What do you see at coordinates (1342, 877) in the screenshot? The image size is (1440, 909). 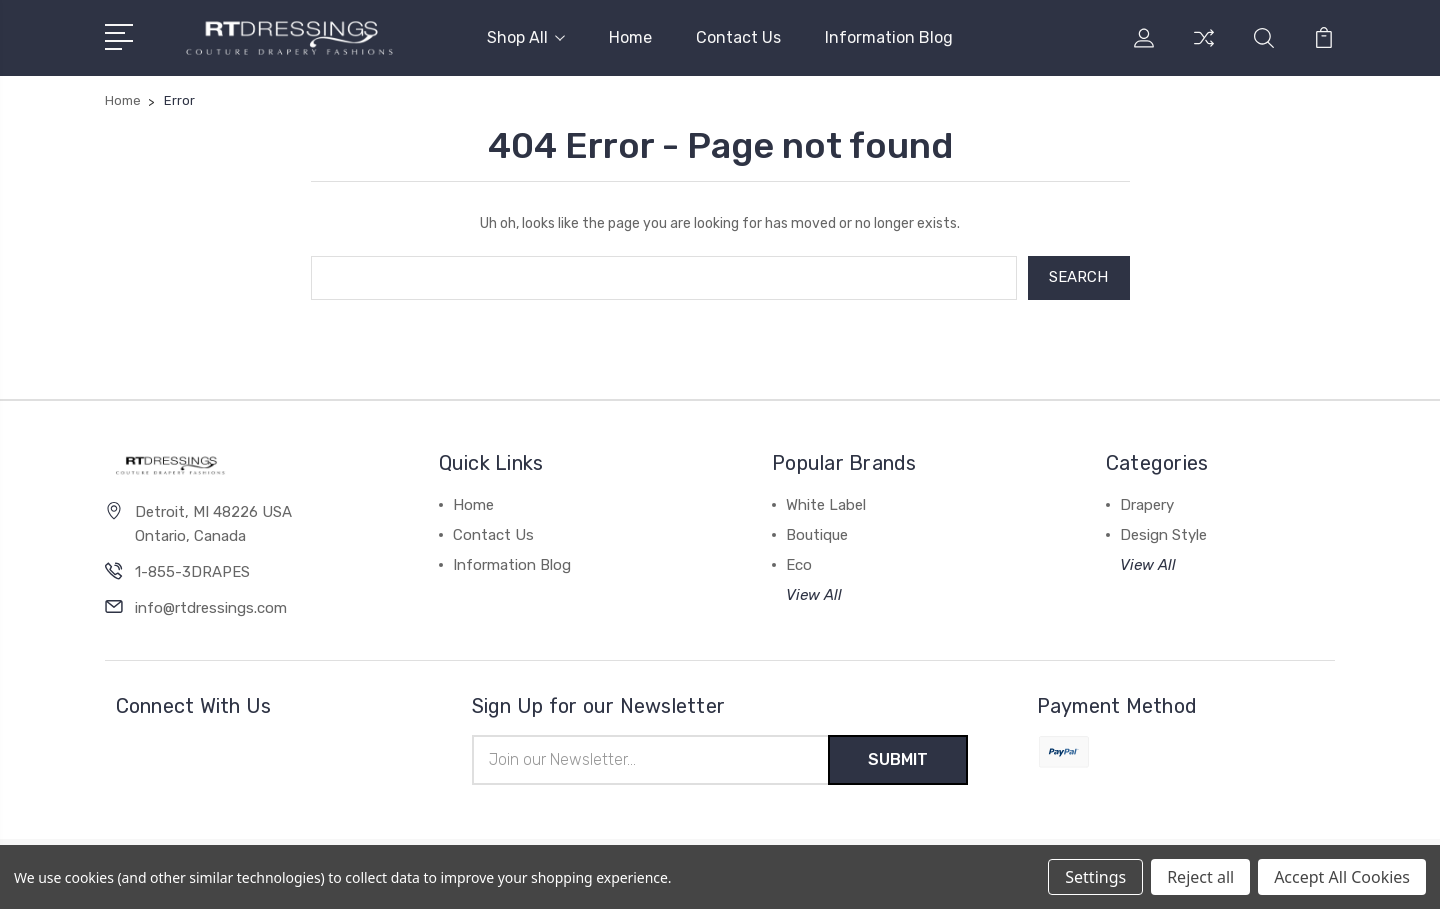 I see `Accept All Cookies` at bounding box center [1342, 877].